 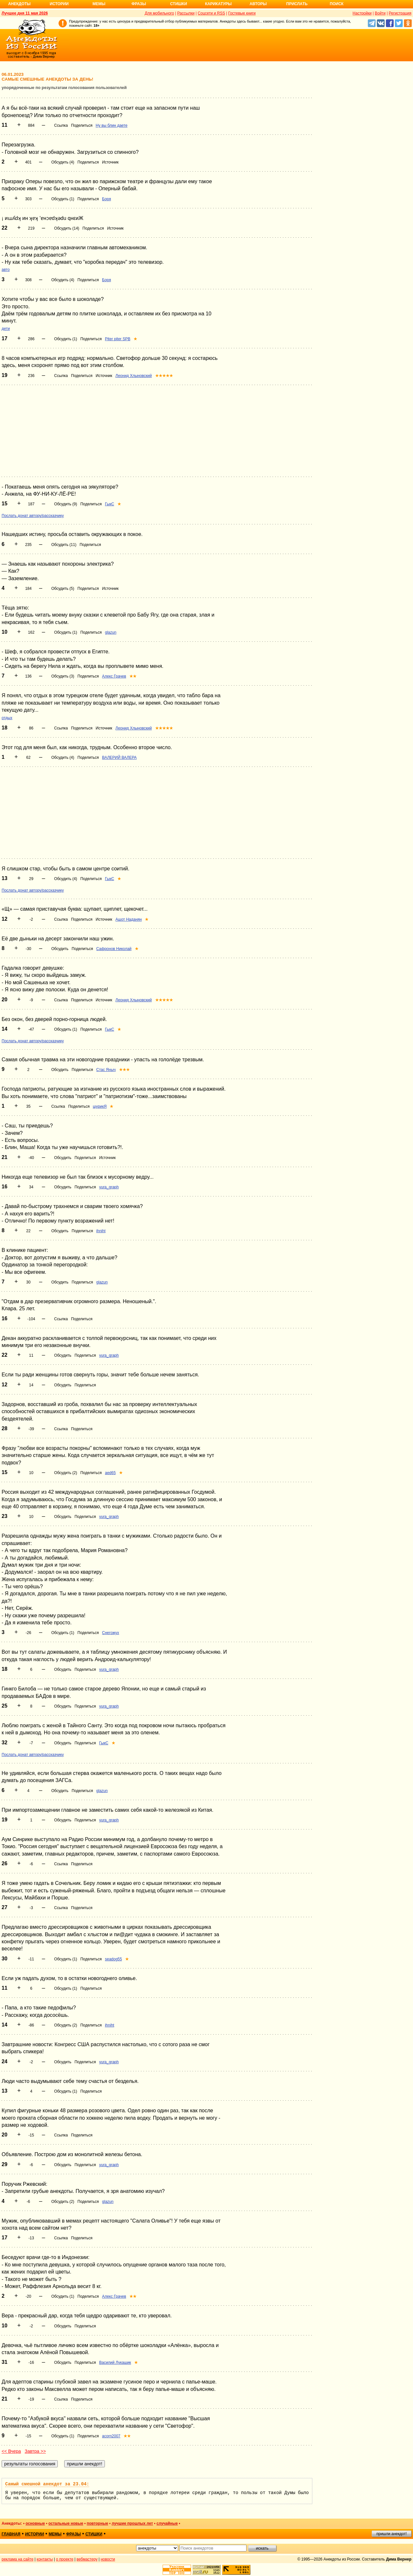 What do you see at coordinates (18, 2559) in the screenshot?
I see `реклама на сайте` at bounding box center [18, 2559].